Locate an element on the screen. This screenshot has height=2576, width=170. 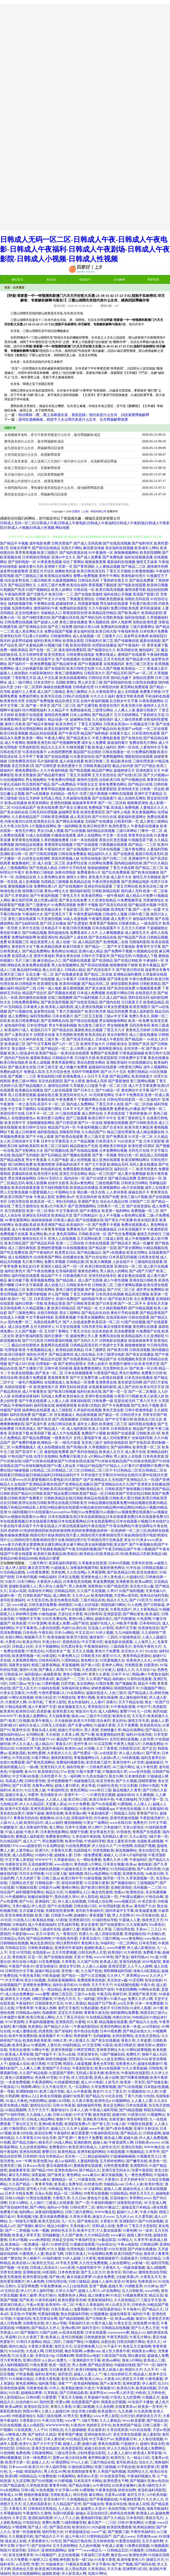
有点黄色三级毛片 is located at coordinates (92, 1025).